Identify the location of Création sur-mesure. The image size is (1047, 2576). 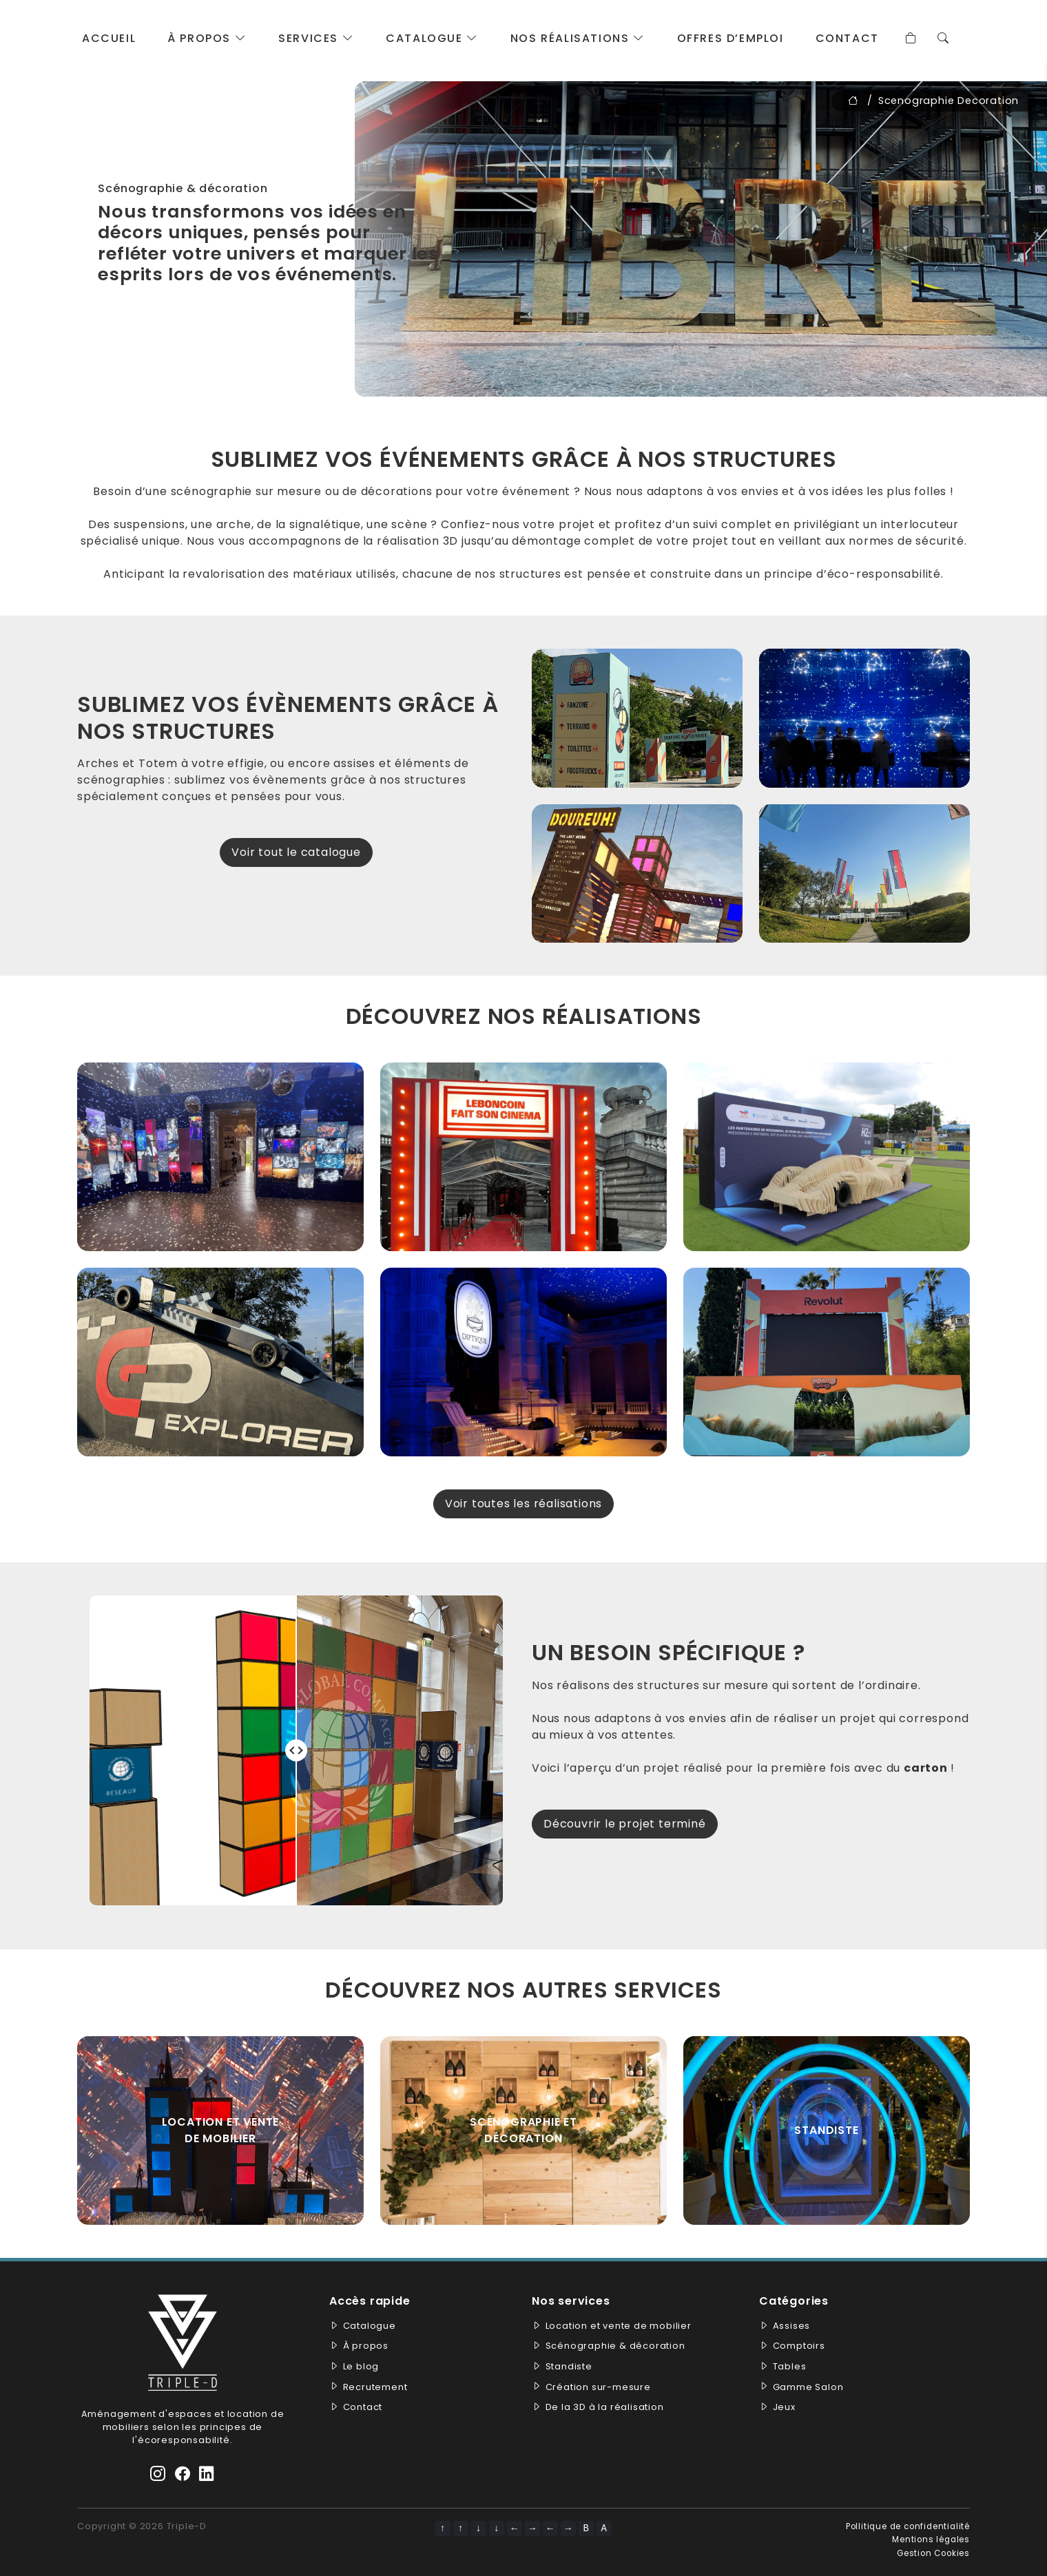
(598, 2387).